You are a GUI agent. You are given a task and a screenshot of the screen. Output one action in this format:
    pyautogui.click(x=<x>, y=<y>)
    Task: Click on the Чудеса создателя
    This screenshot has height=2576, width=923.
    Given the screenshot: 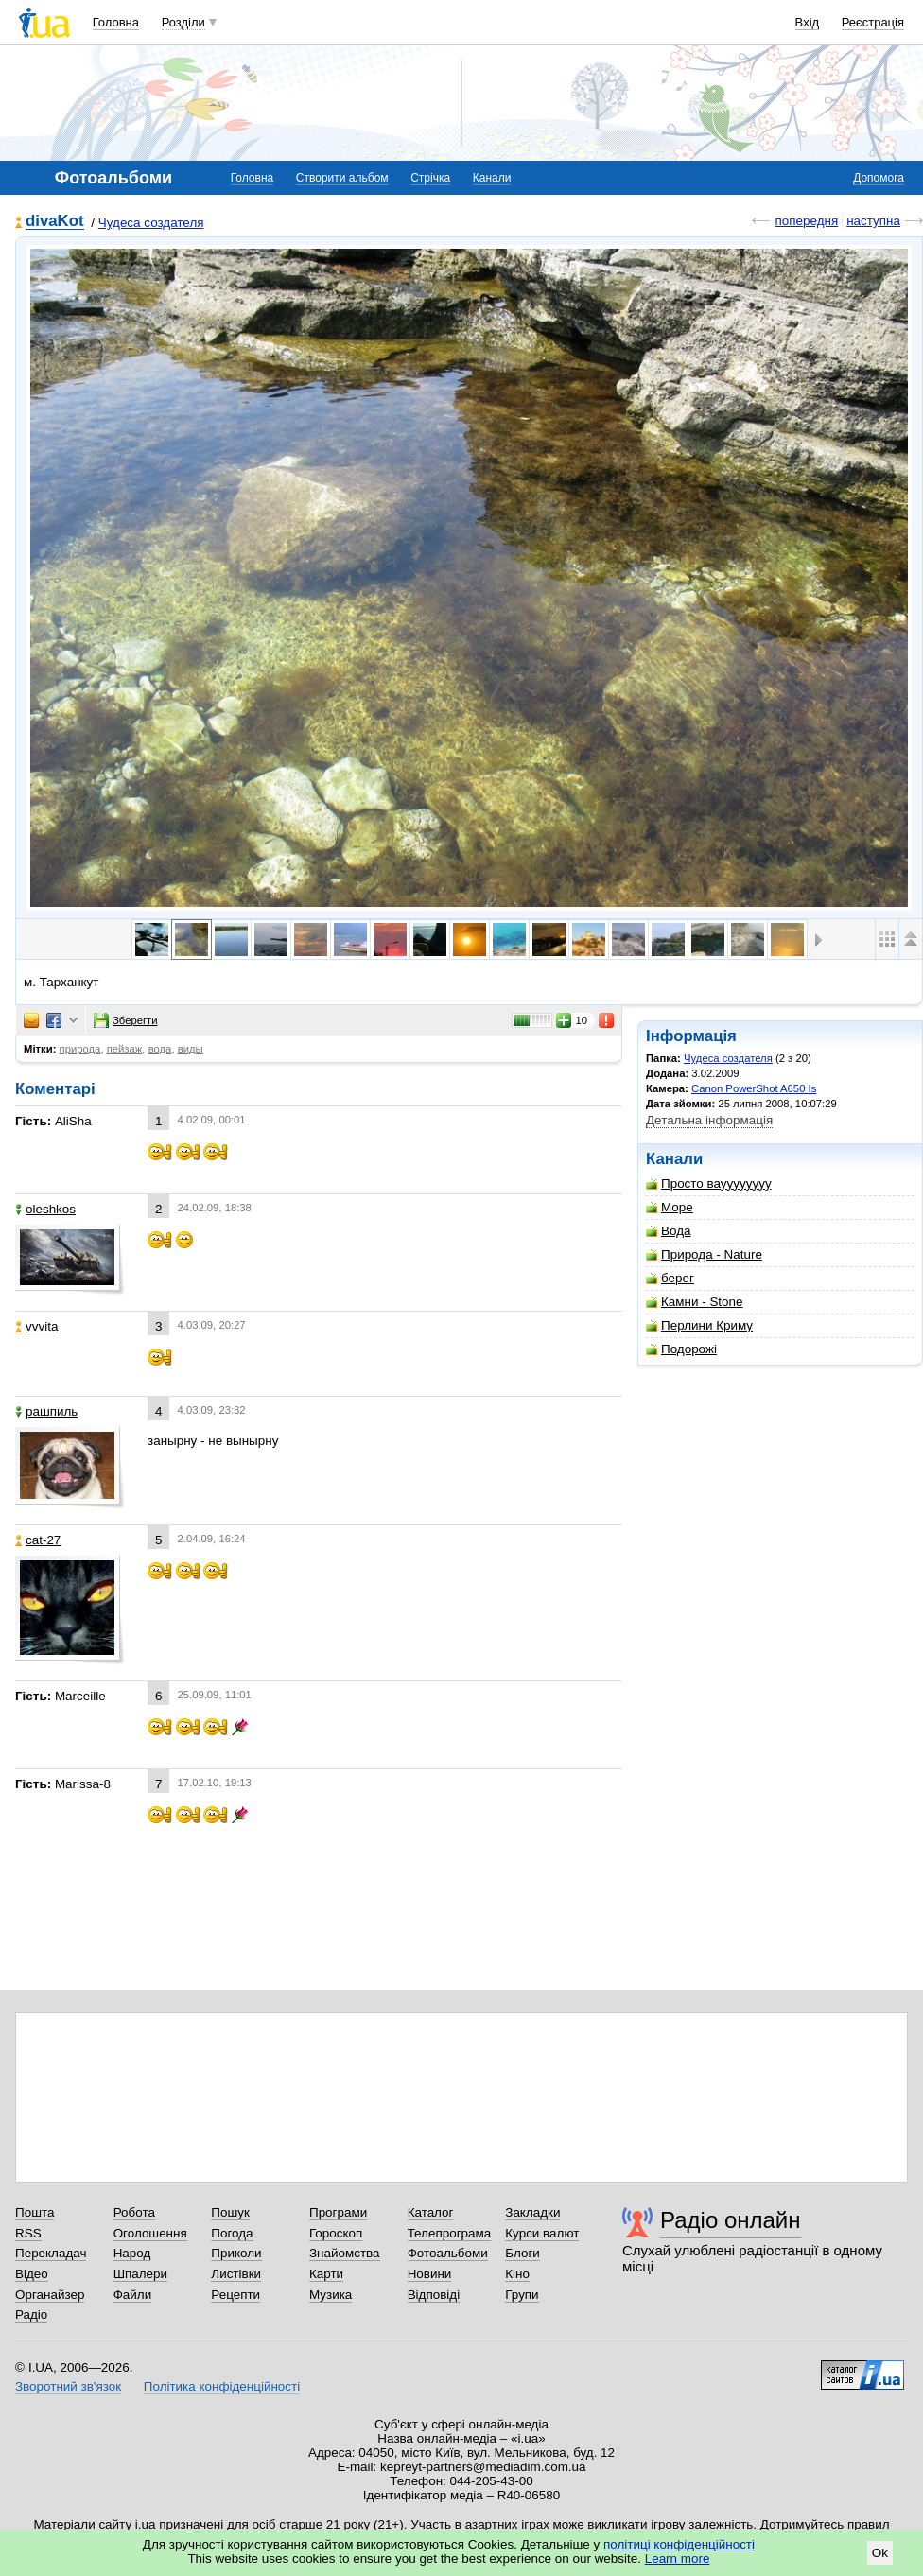 What is the action you would take?
    pyautogui.click(x=151, y=223)
    